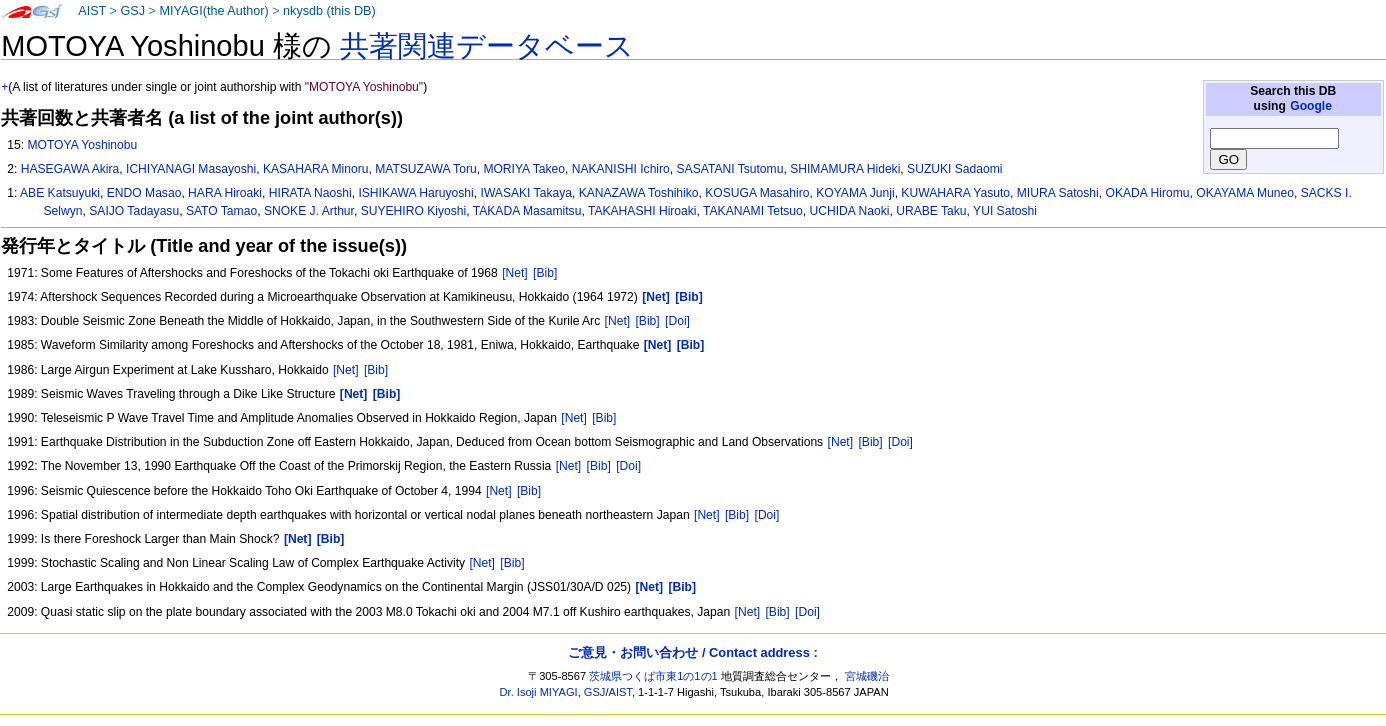  I want to click on IWASAKI Takaya, so click(526, 193).